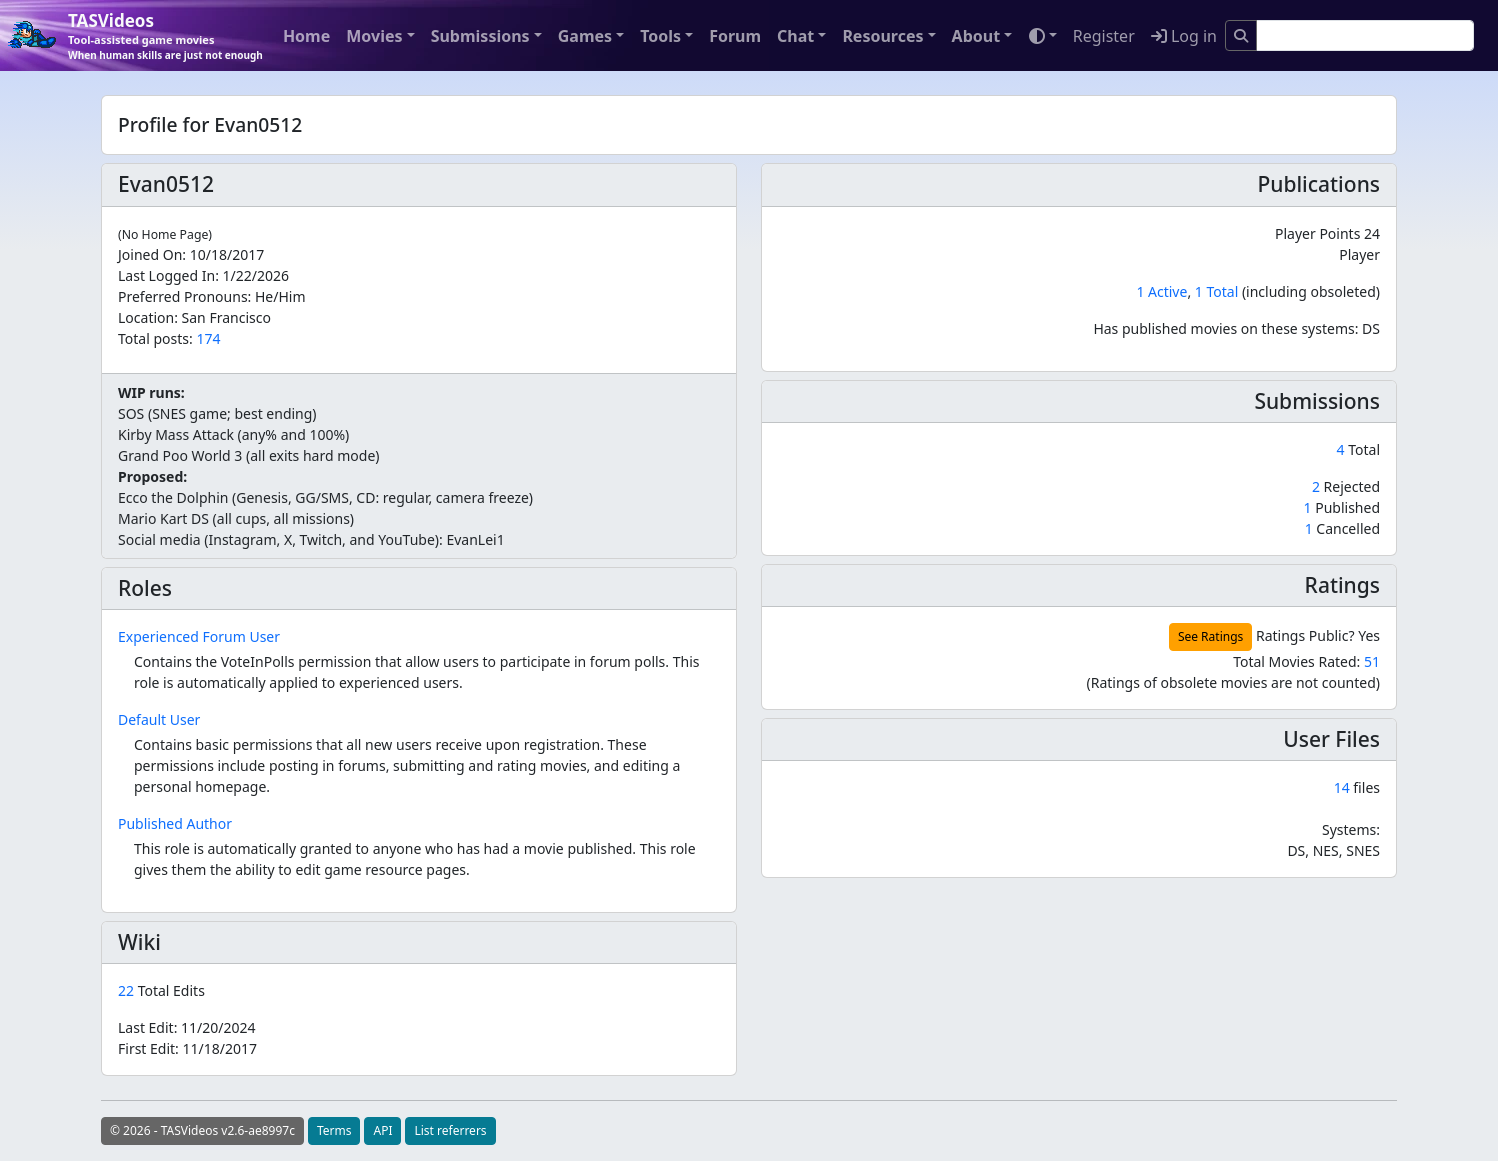  Describe the element at coordinates (585, 36) in the screenshot. I see `Games` at that location.